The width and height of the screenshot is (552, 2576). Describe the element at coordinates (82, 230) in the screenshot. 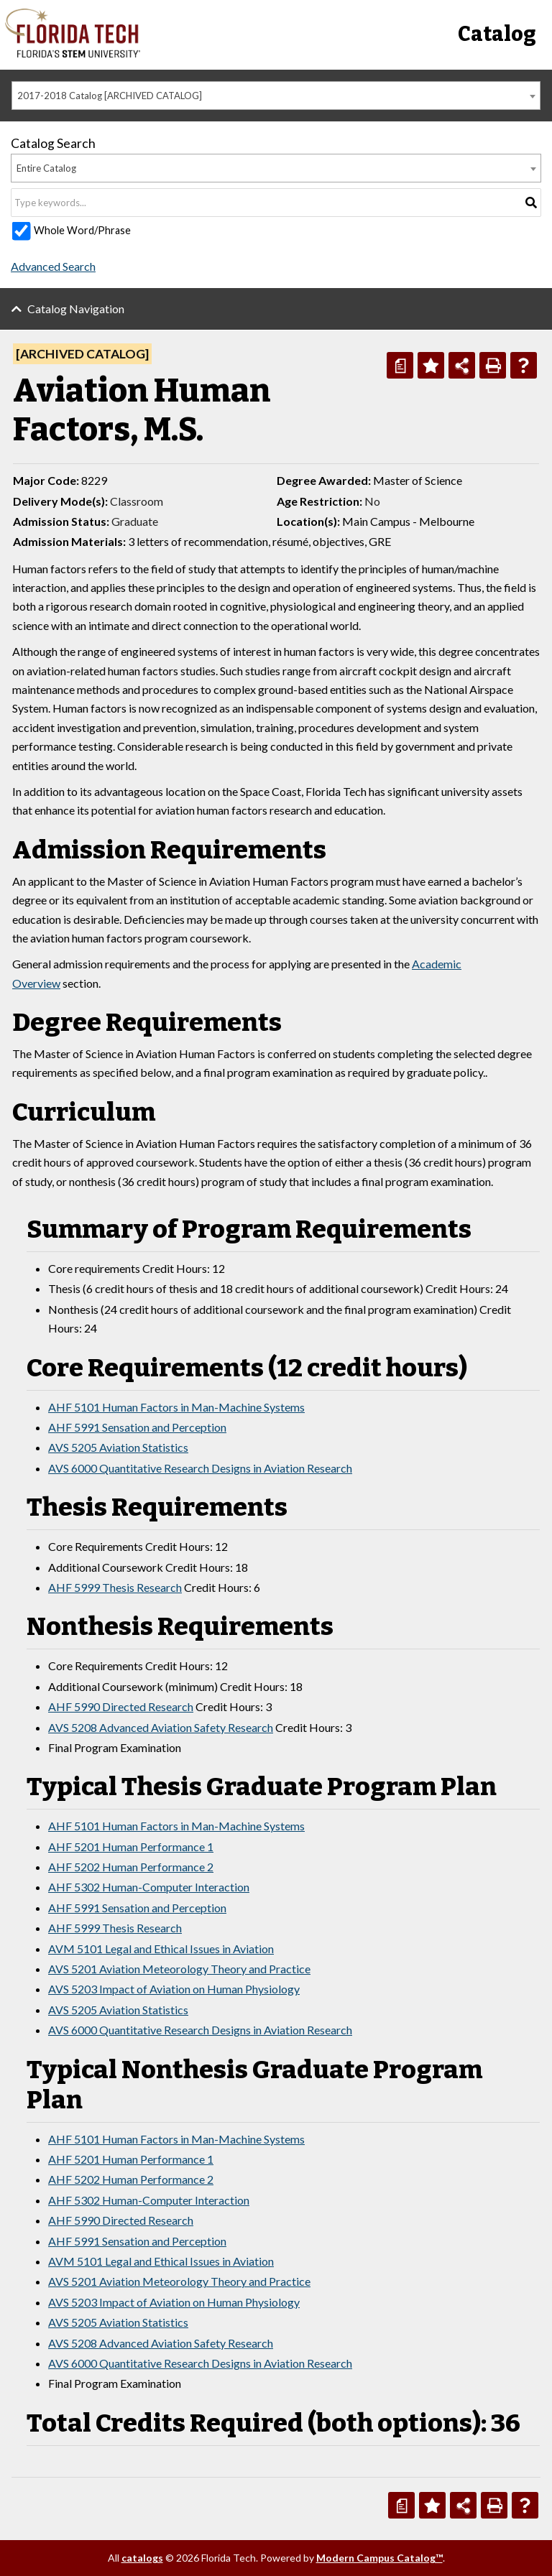

I see `Whole Word/Phrase` at that location.